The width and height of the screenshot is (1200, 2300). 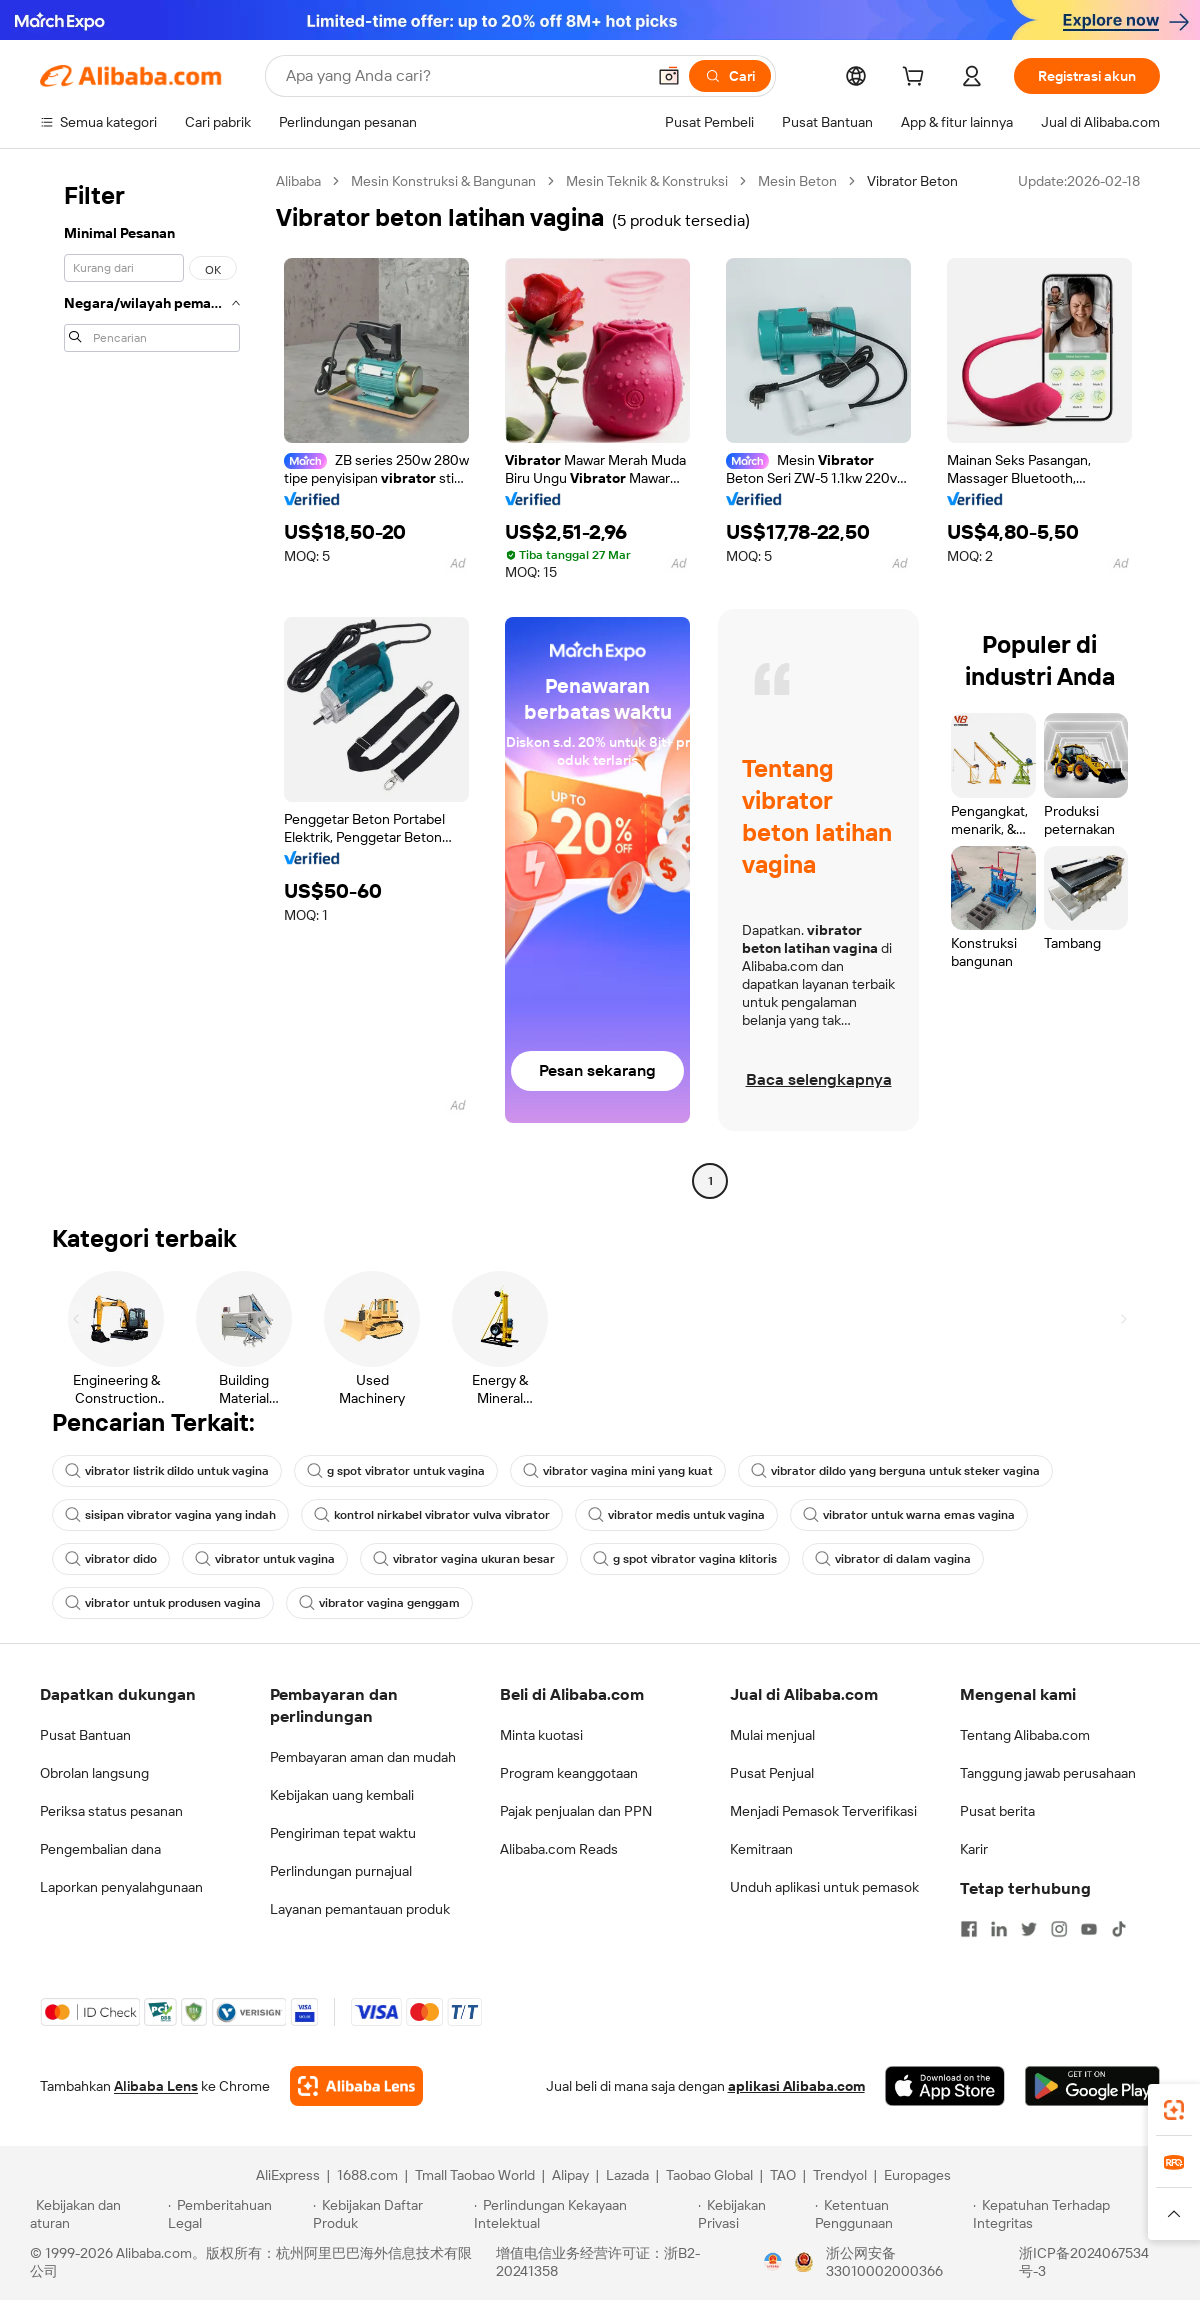 What do you see at coordinates (342, 1795) in the screenshot?
I see `Kebijakan uang kembali` at bounding box center [342, 1795].